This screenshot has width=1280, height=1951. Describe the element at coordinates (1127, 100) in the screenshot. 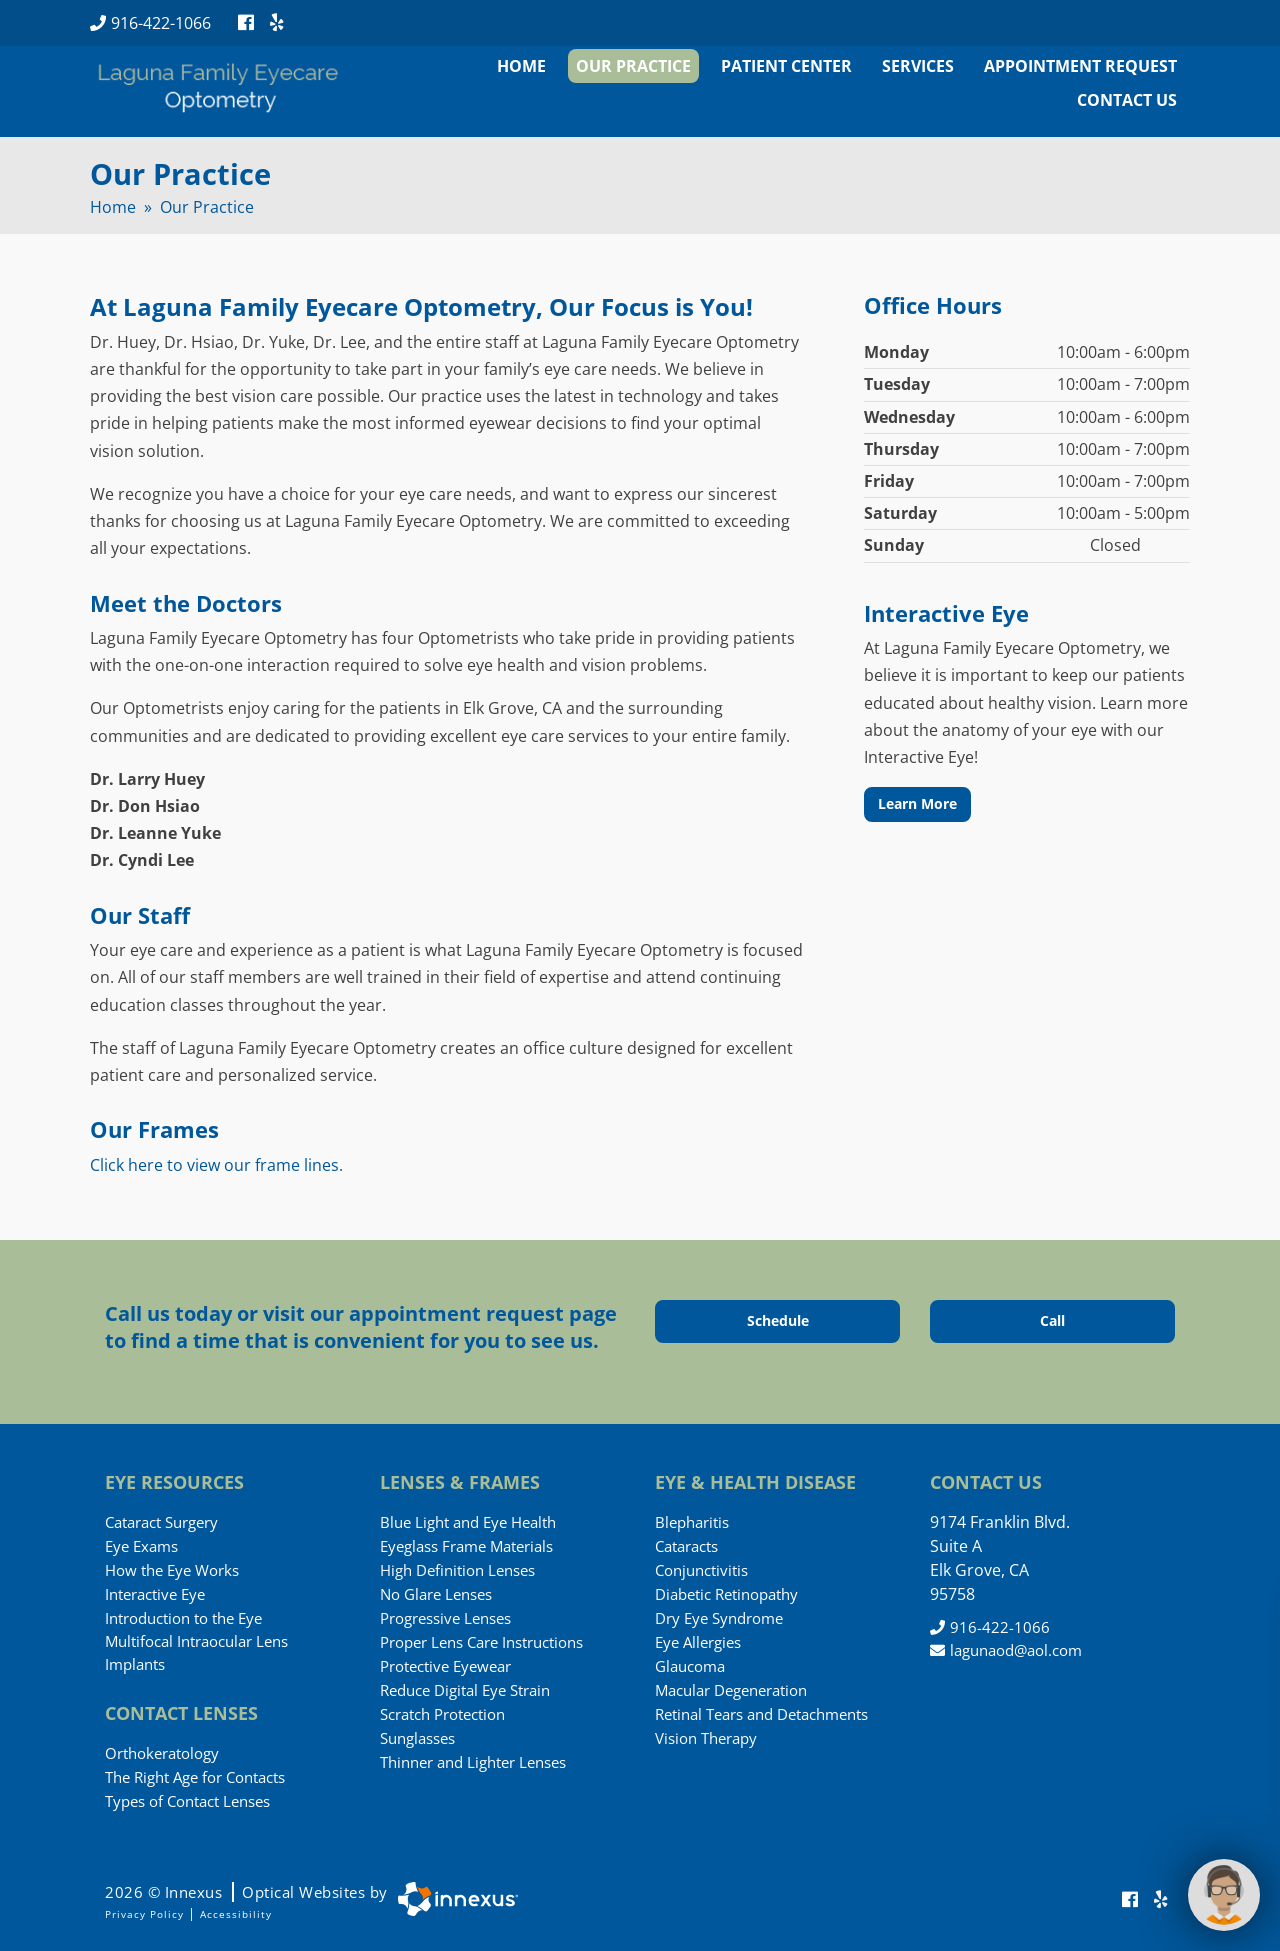

I see `Contact Us` at that location.